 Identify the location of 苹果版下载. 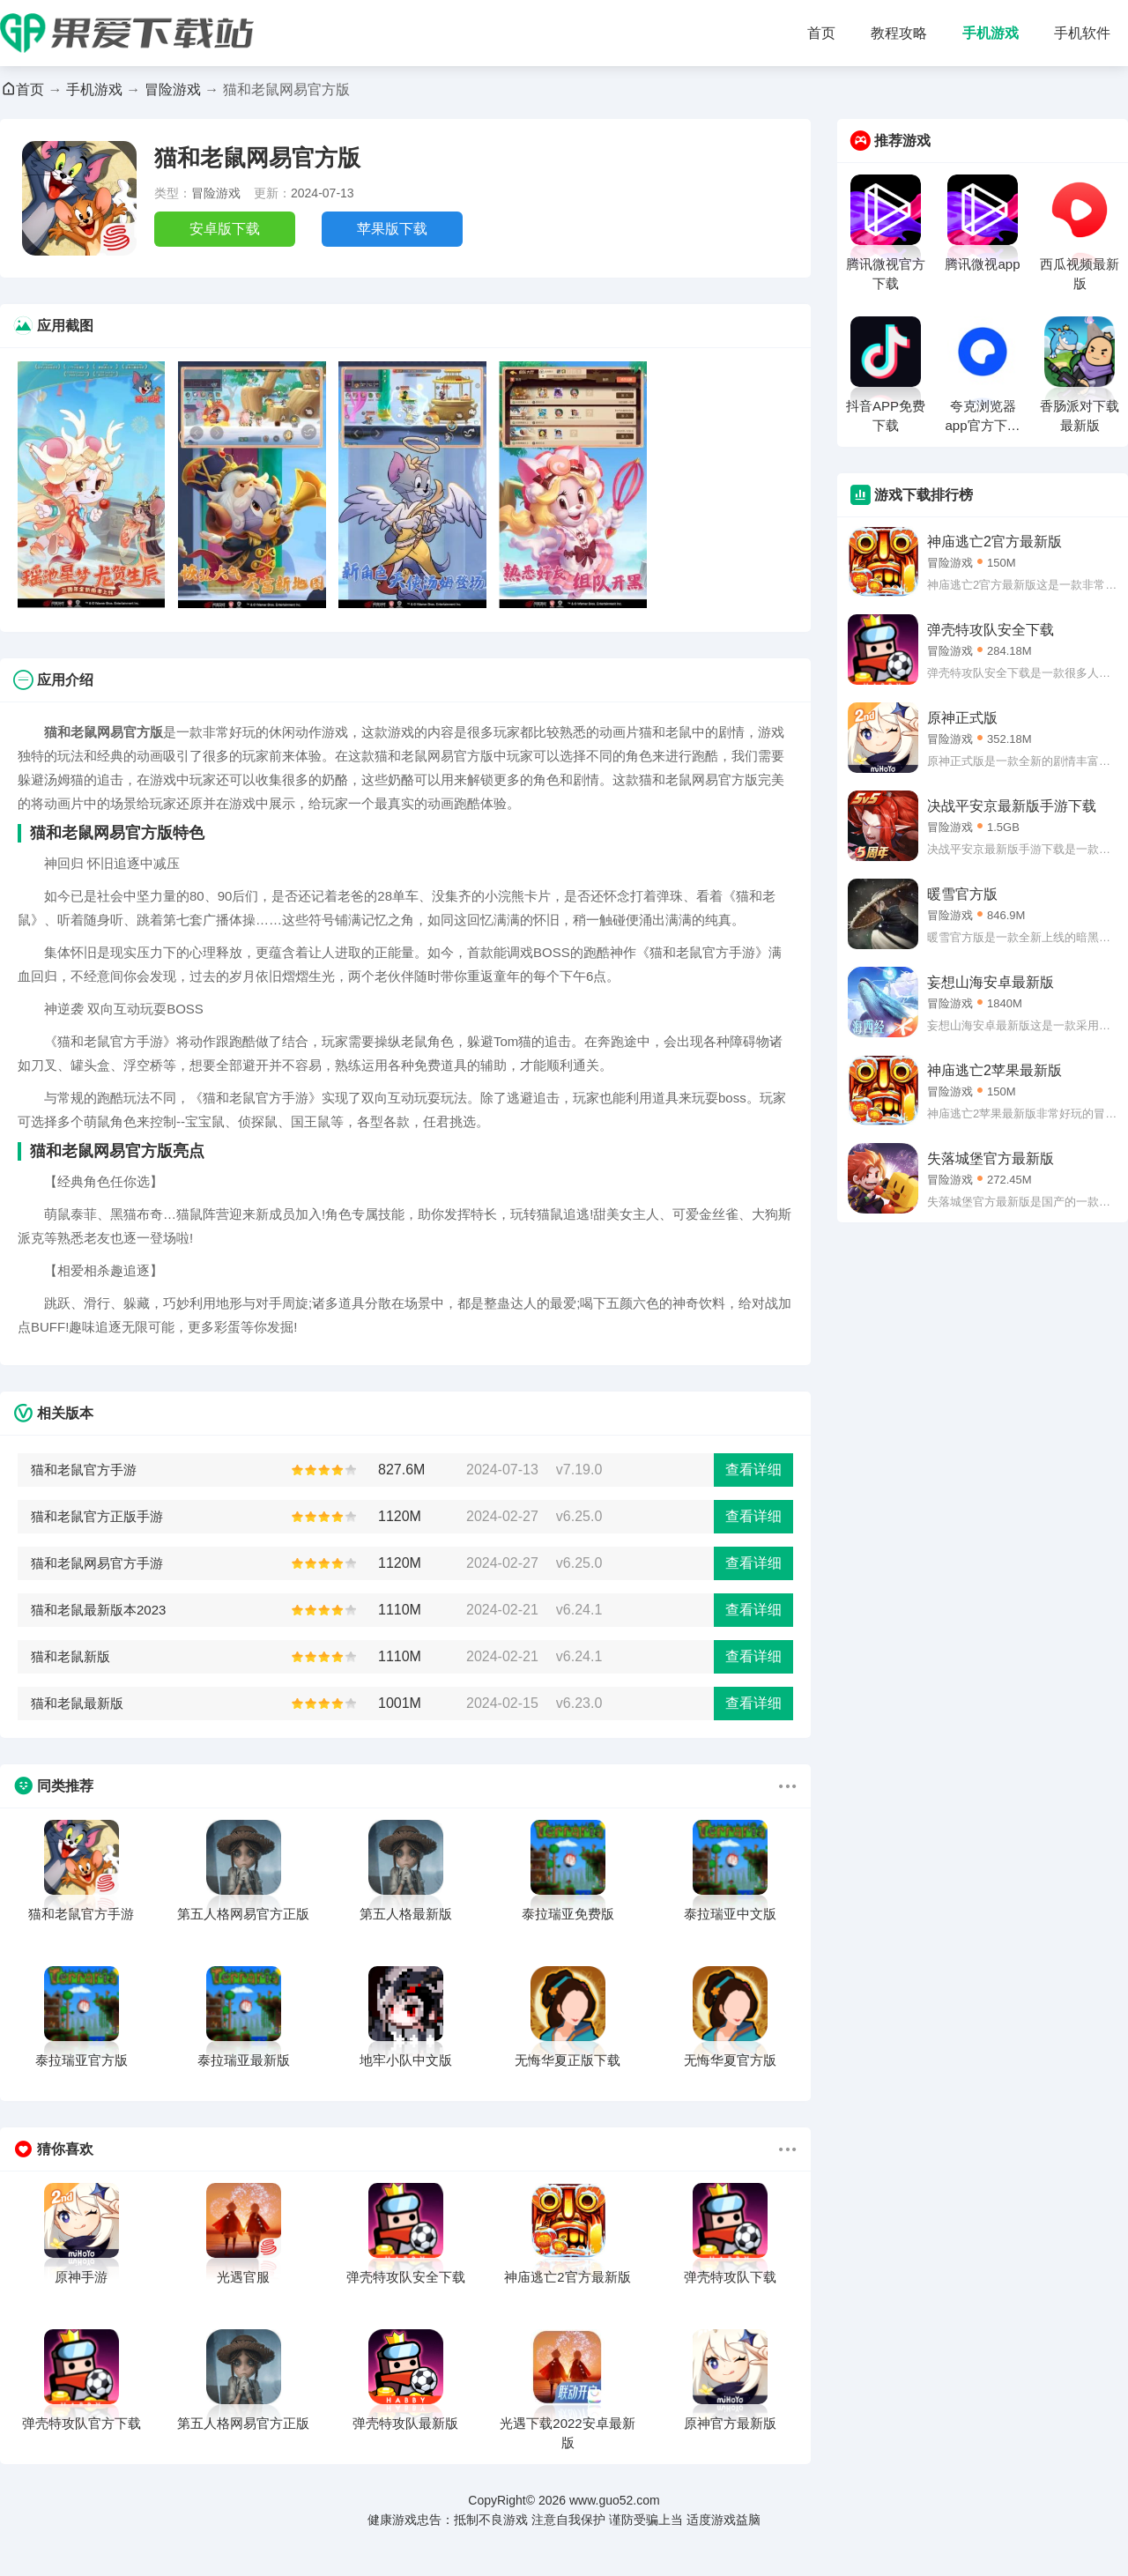
(392, 228).